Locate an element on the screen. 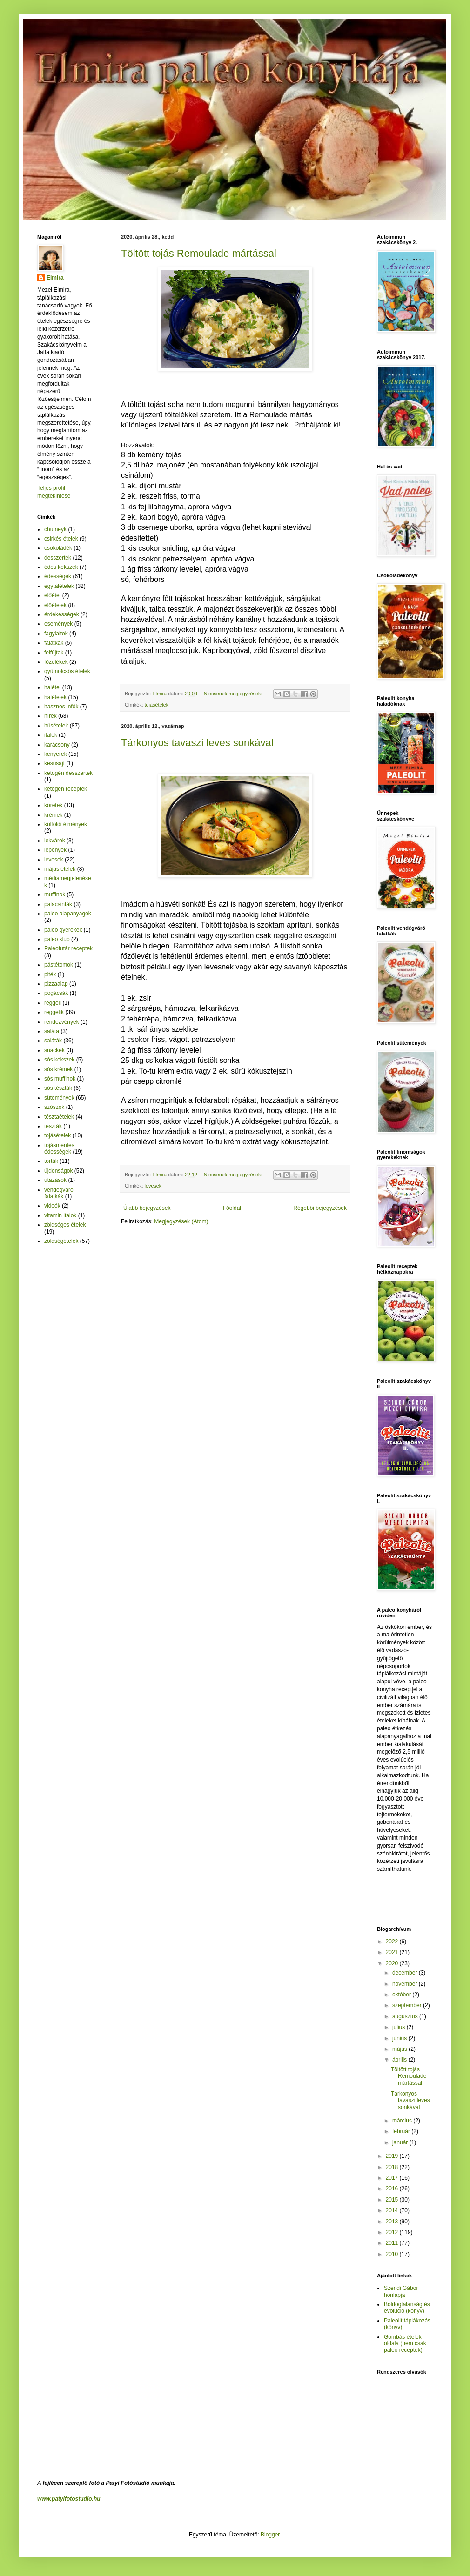 The height and width of the screenshot is (2576, 470). április is located at coordinates (400, 2059).